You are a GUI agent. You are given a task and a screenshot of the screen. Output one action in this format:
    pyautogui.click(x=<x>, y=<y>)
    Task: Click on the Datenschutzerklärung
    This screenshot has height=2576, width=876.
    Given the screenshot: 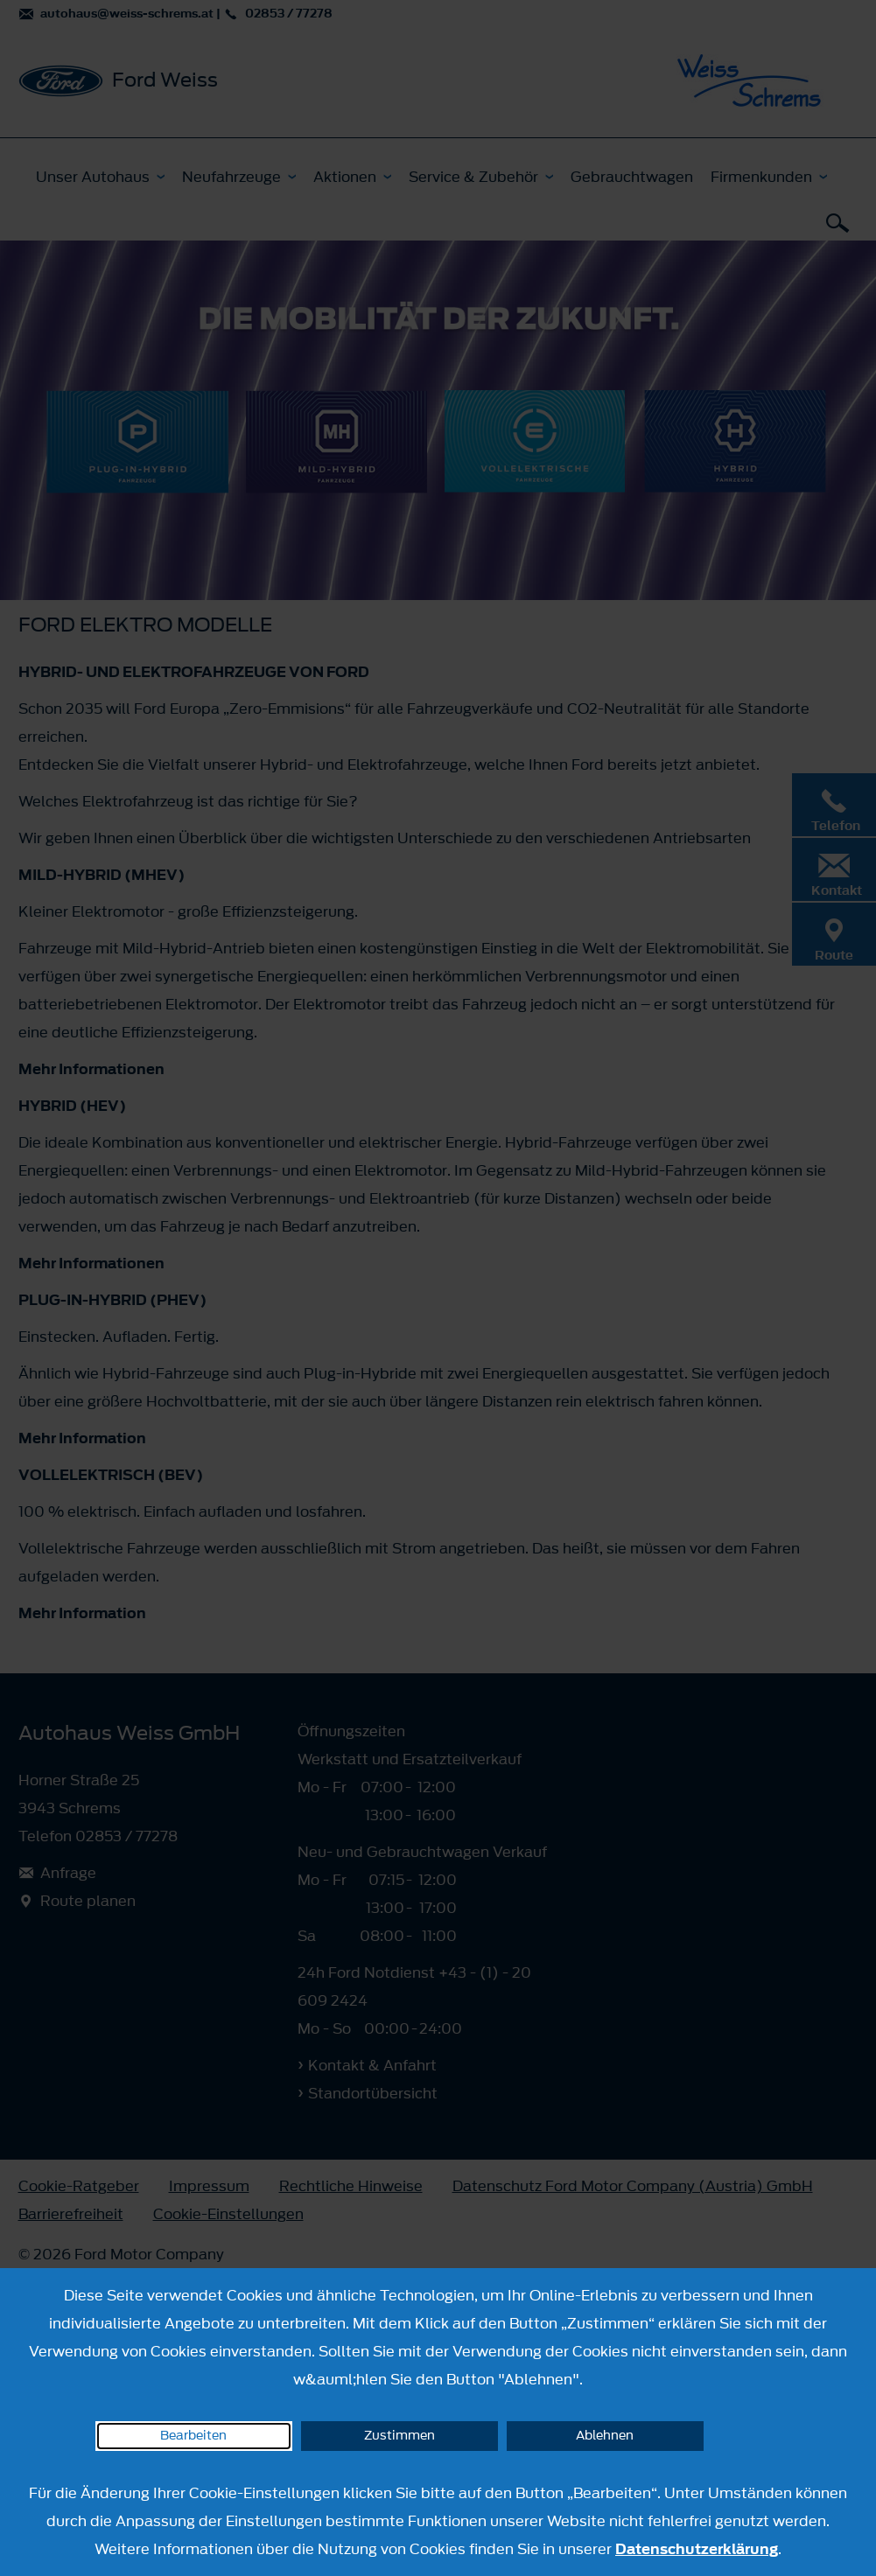 What is the action you would take?
    pyautogui.click(x=696, y=2548)
    